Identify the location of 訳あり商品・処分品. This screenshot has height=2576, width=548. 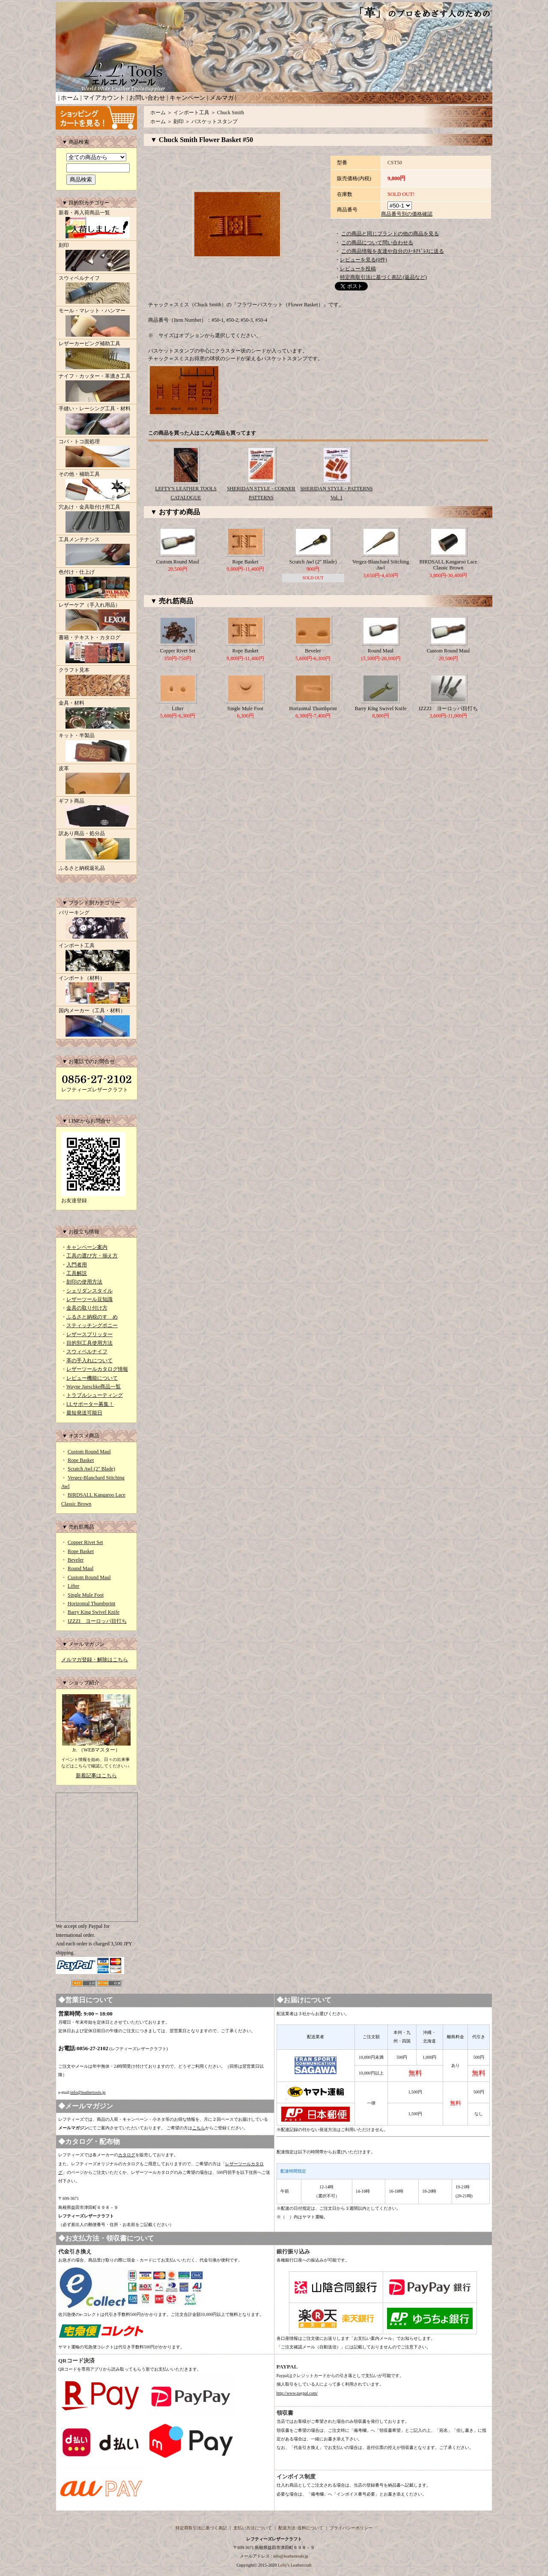
(96, 845).